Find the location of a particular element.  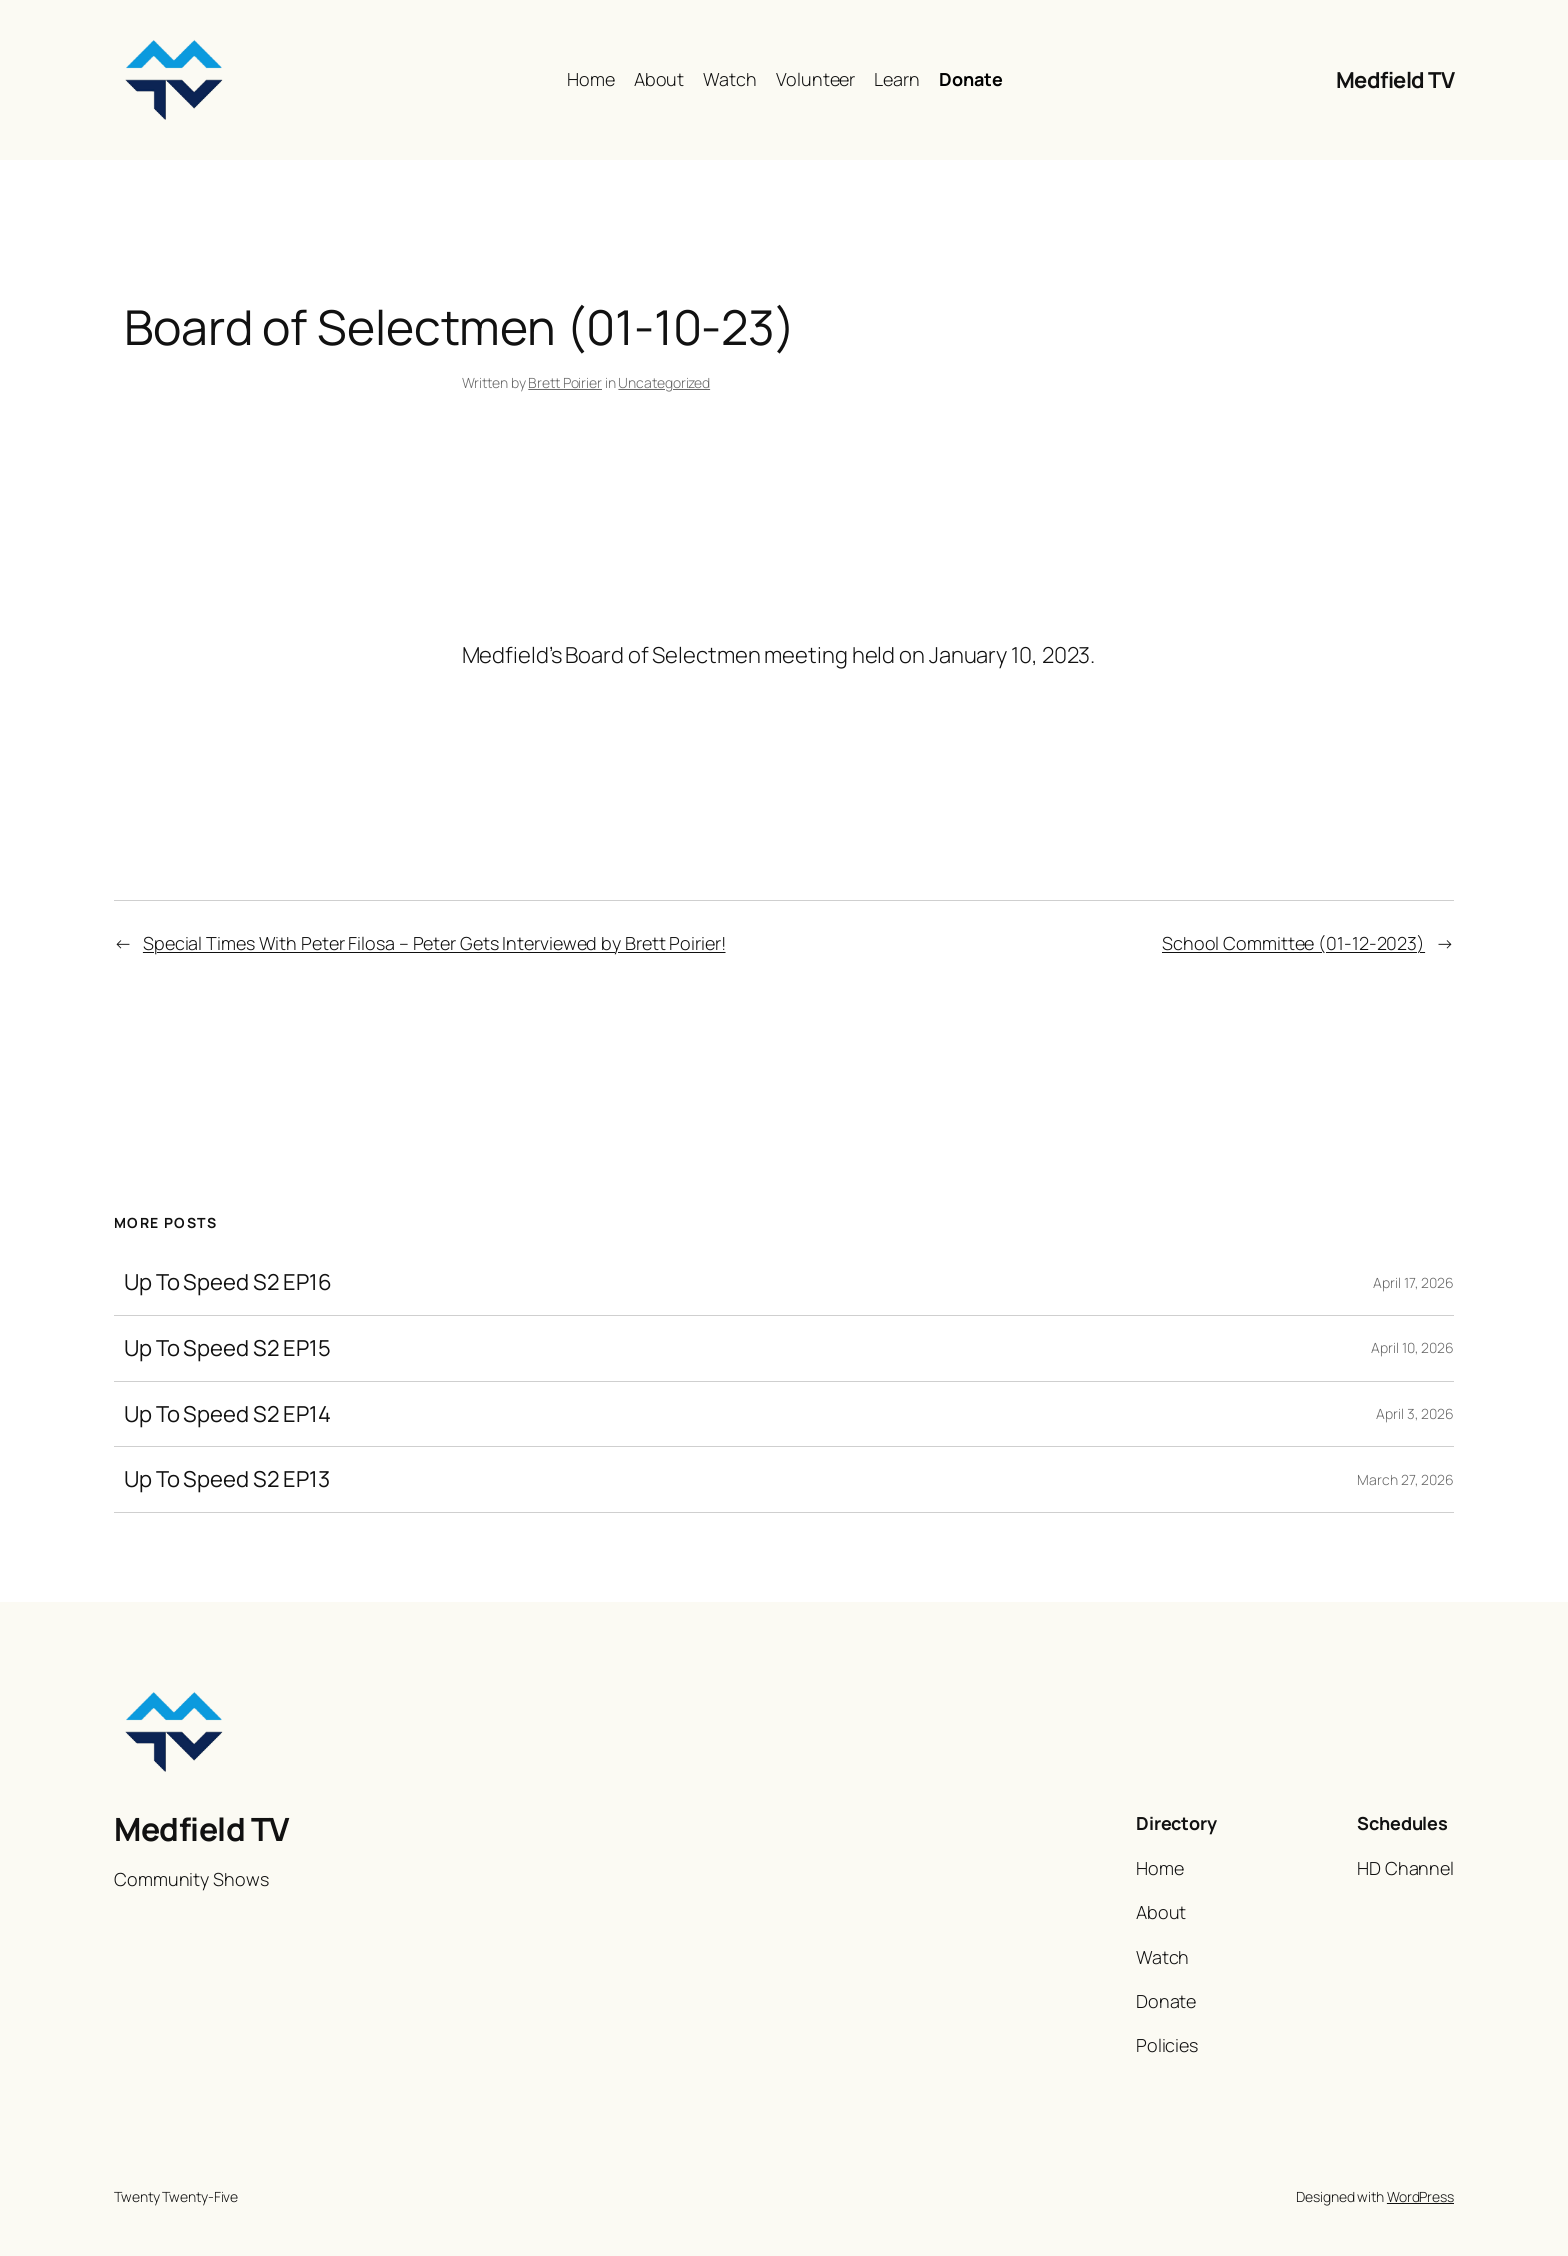

Uncategorized is located at coordinates (664, 382).